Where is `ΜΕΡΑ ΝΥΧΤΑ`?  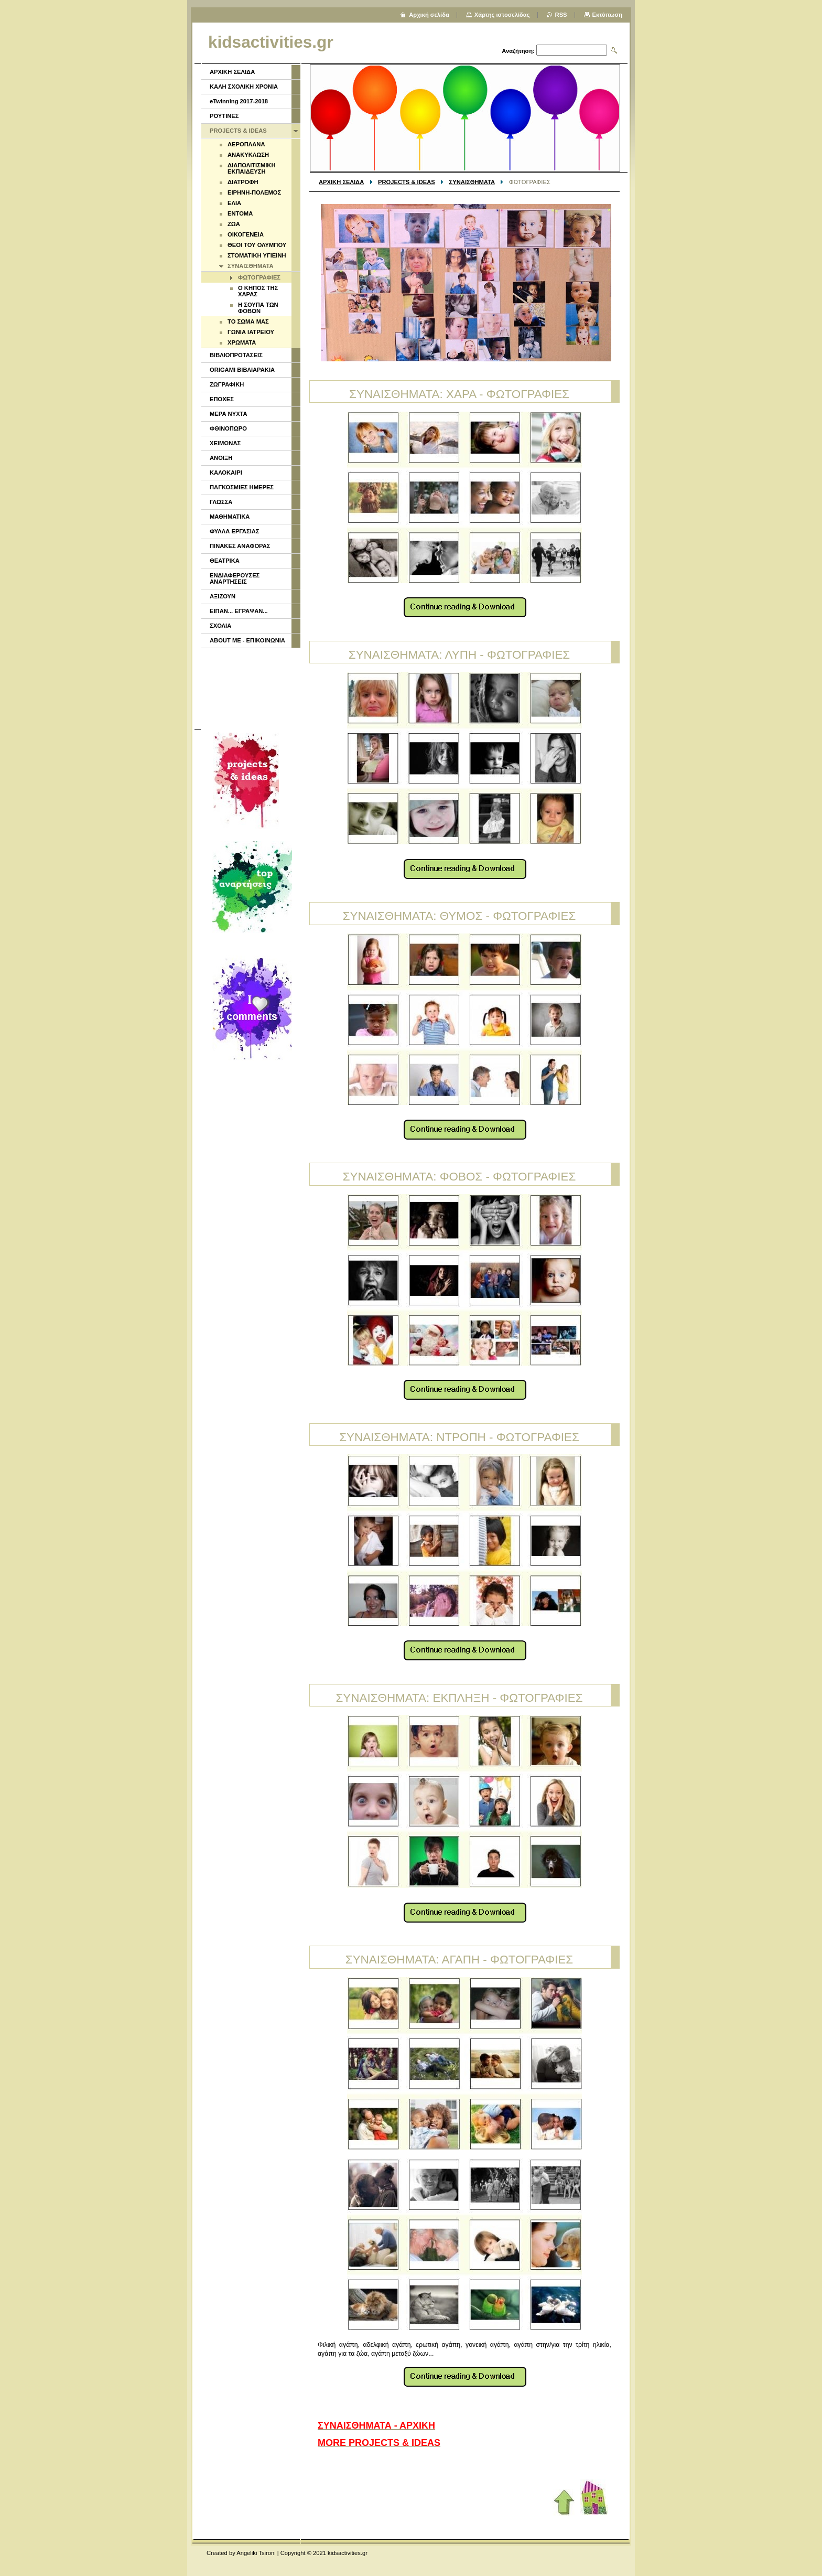
ΜΕΡΑ ΝΥΧΤΑ is located at coordinates (228, 414).